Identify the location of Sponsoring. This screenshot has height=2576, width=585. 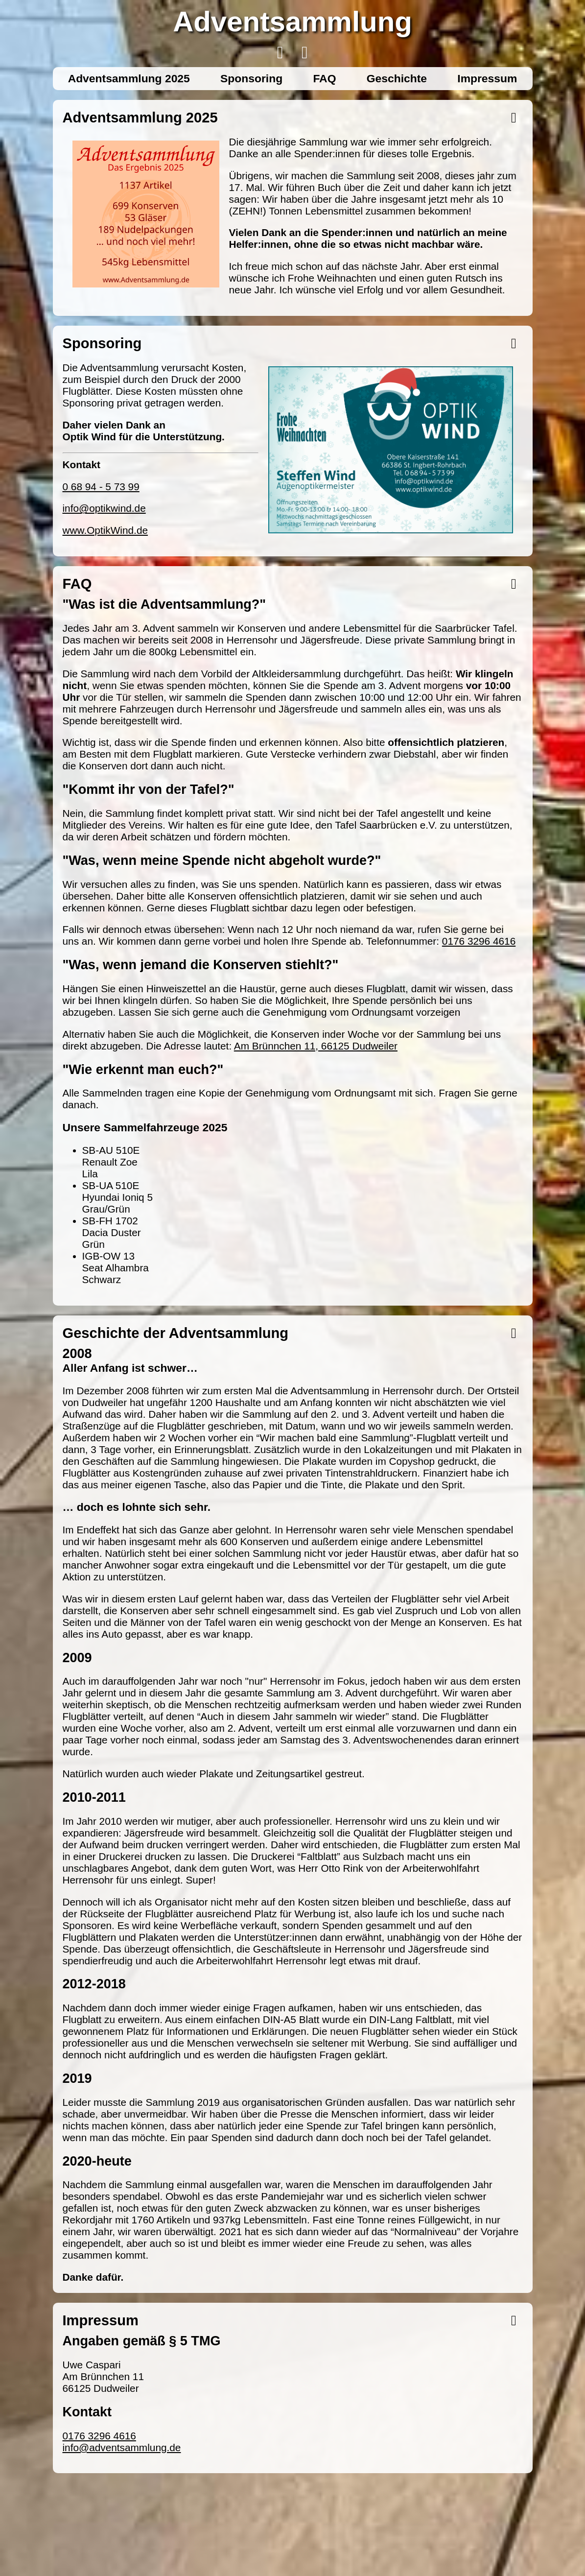
(251, 78).